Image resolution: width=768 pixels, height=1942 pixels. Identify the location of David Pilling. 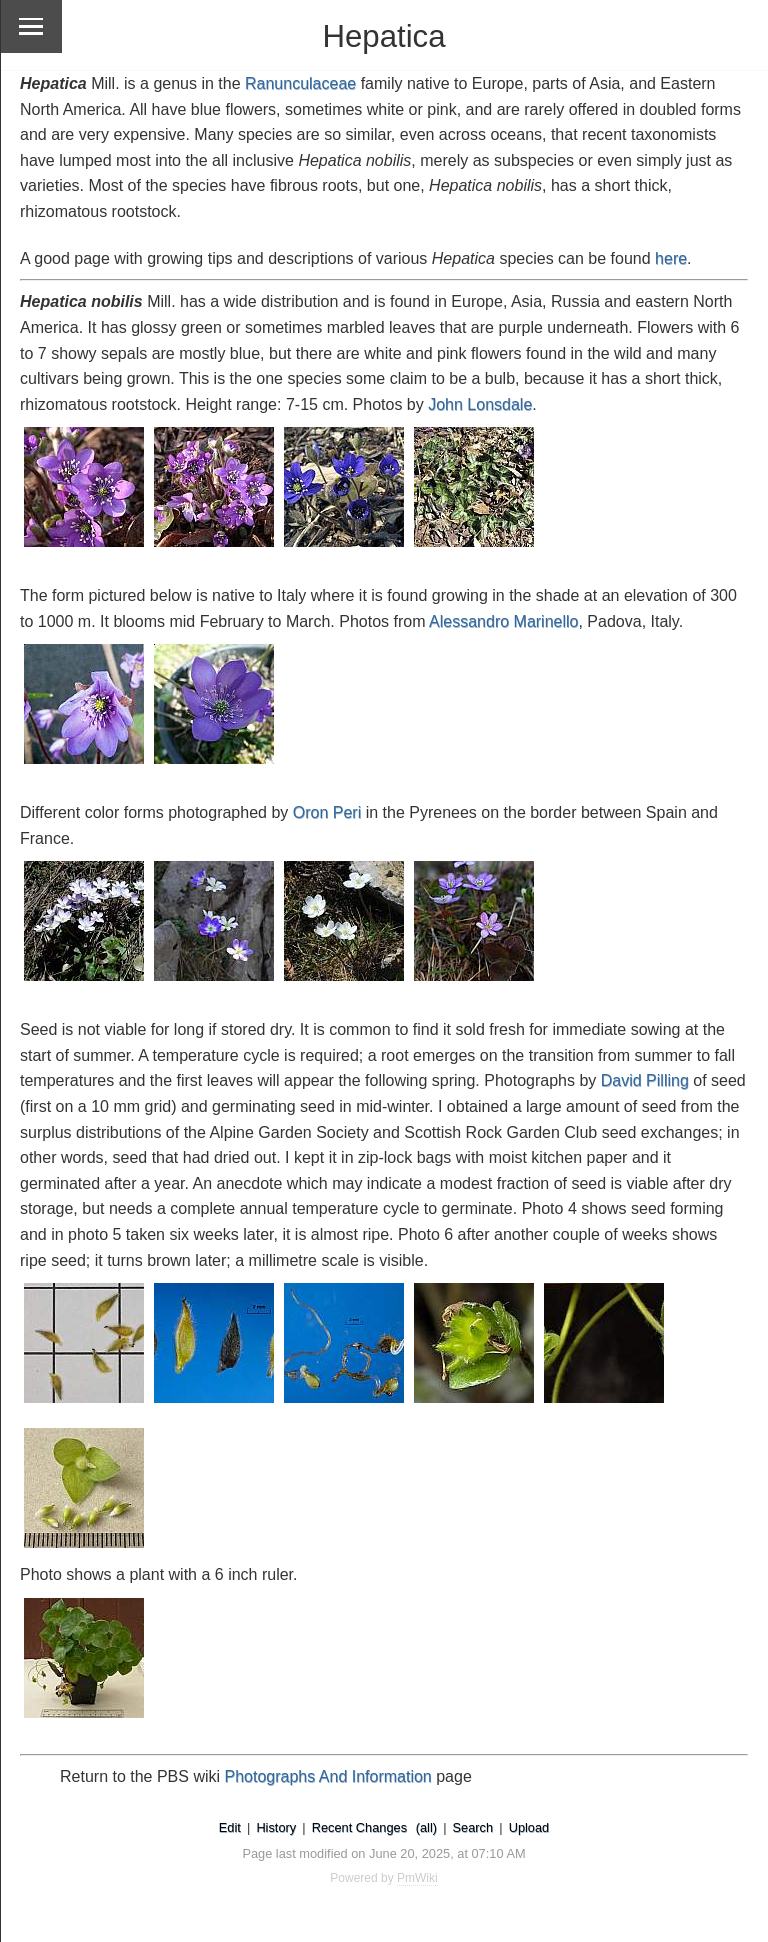
(645, 1080).